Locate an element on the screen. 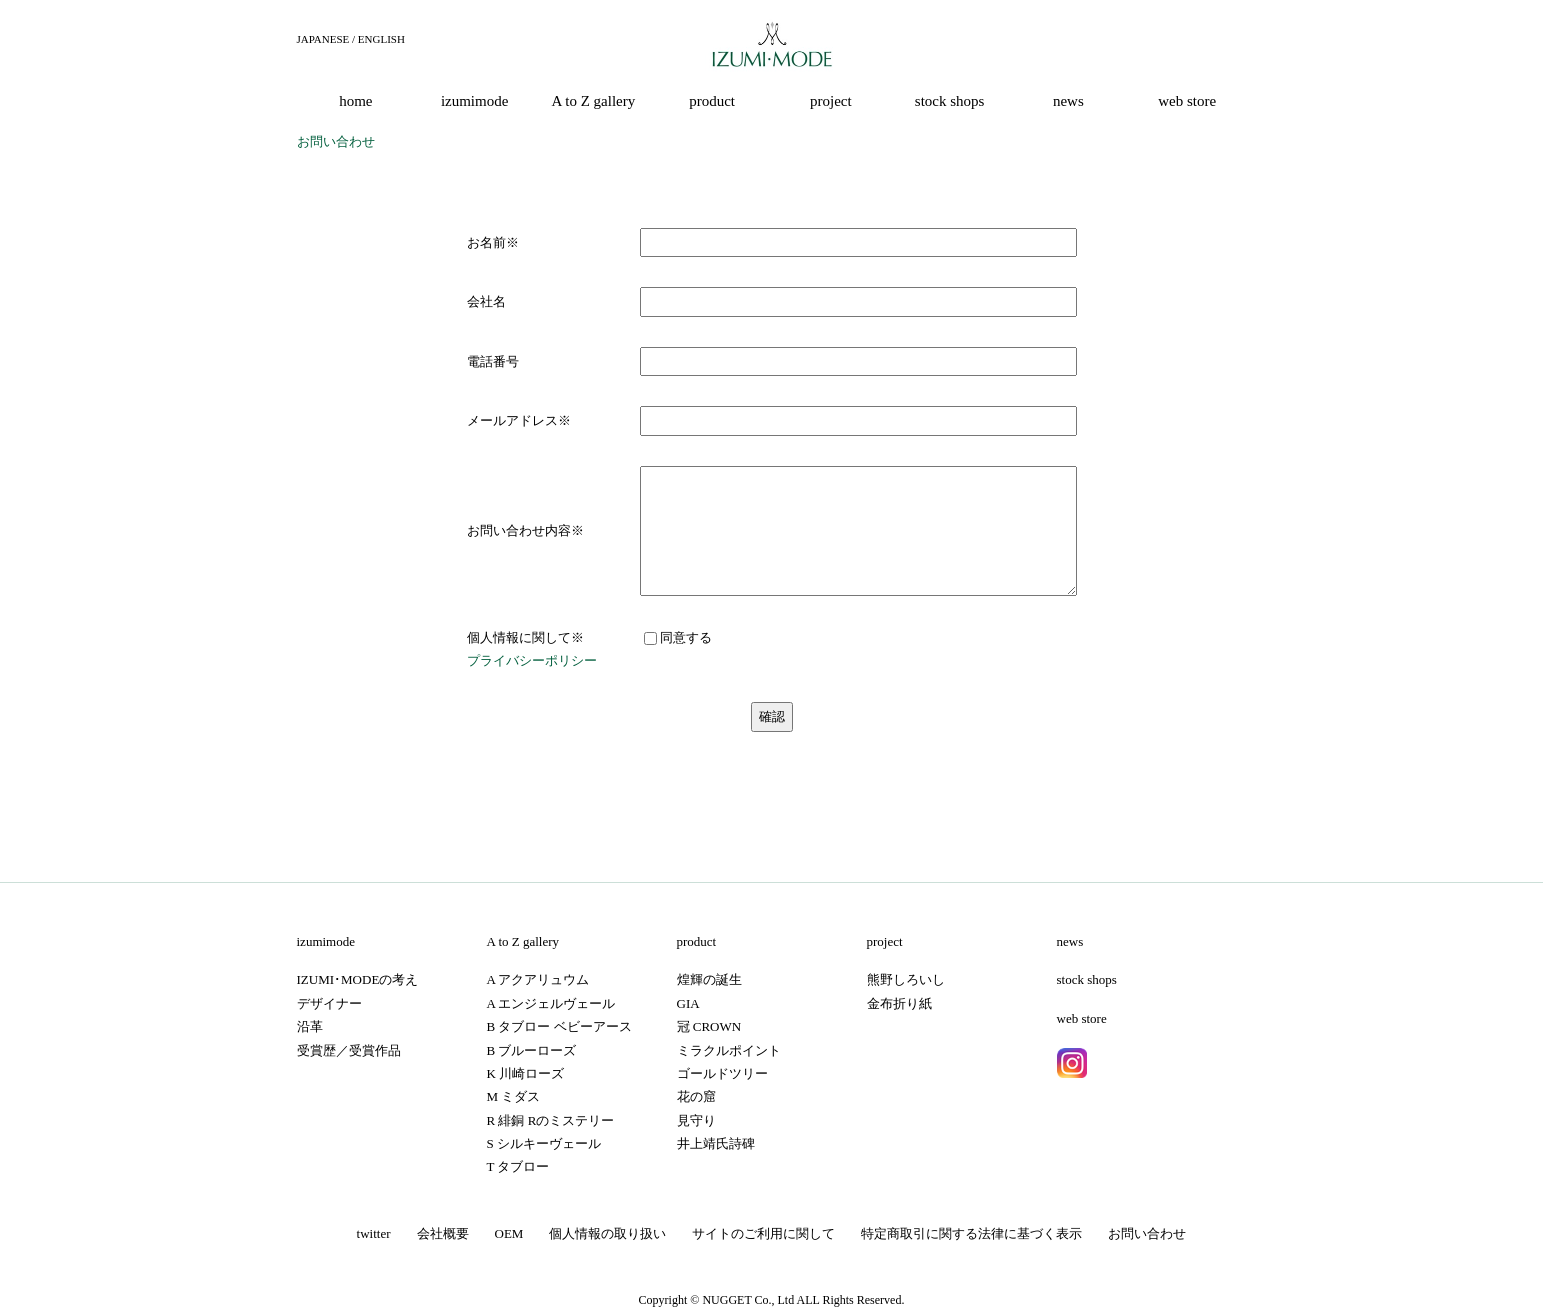 The height and width of the screenshot is (1312, 1543). M ミダス is located at coordinates (514, 1096).